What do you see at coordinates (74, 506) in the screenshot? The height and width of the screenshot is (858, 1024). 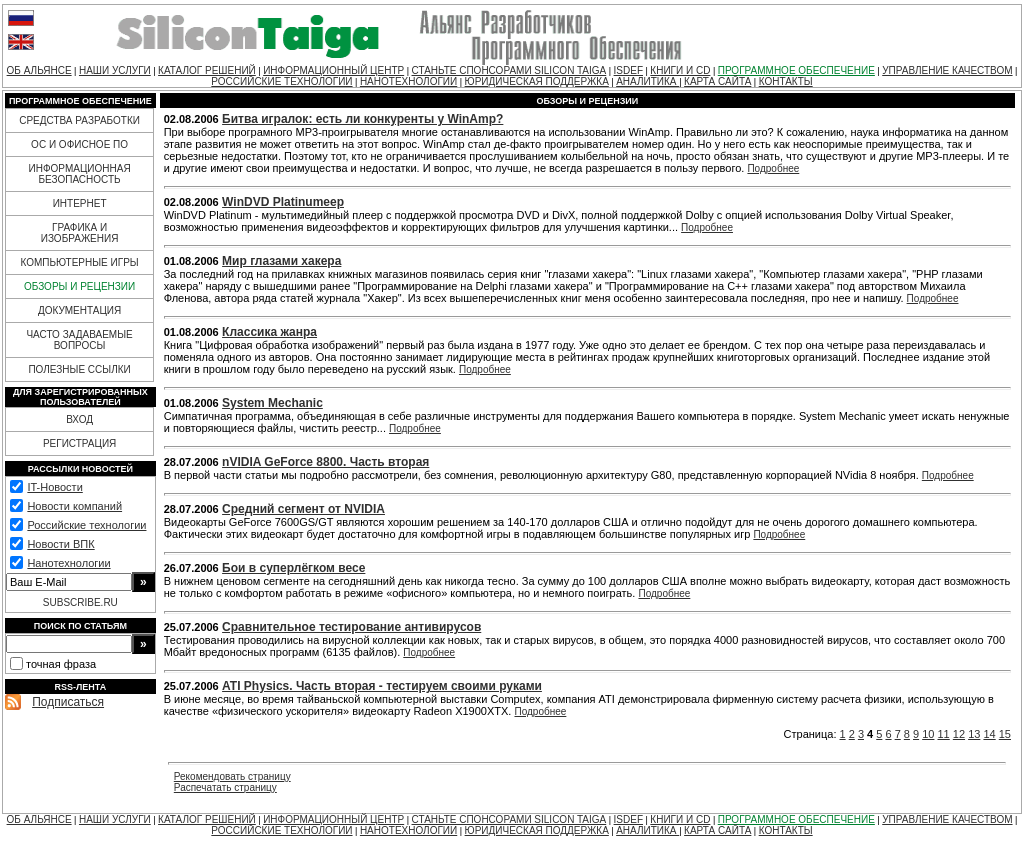 I see `Новости компаний` at bounding box center [74, 506].